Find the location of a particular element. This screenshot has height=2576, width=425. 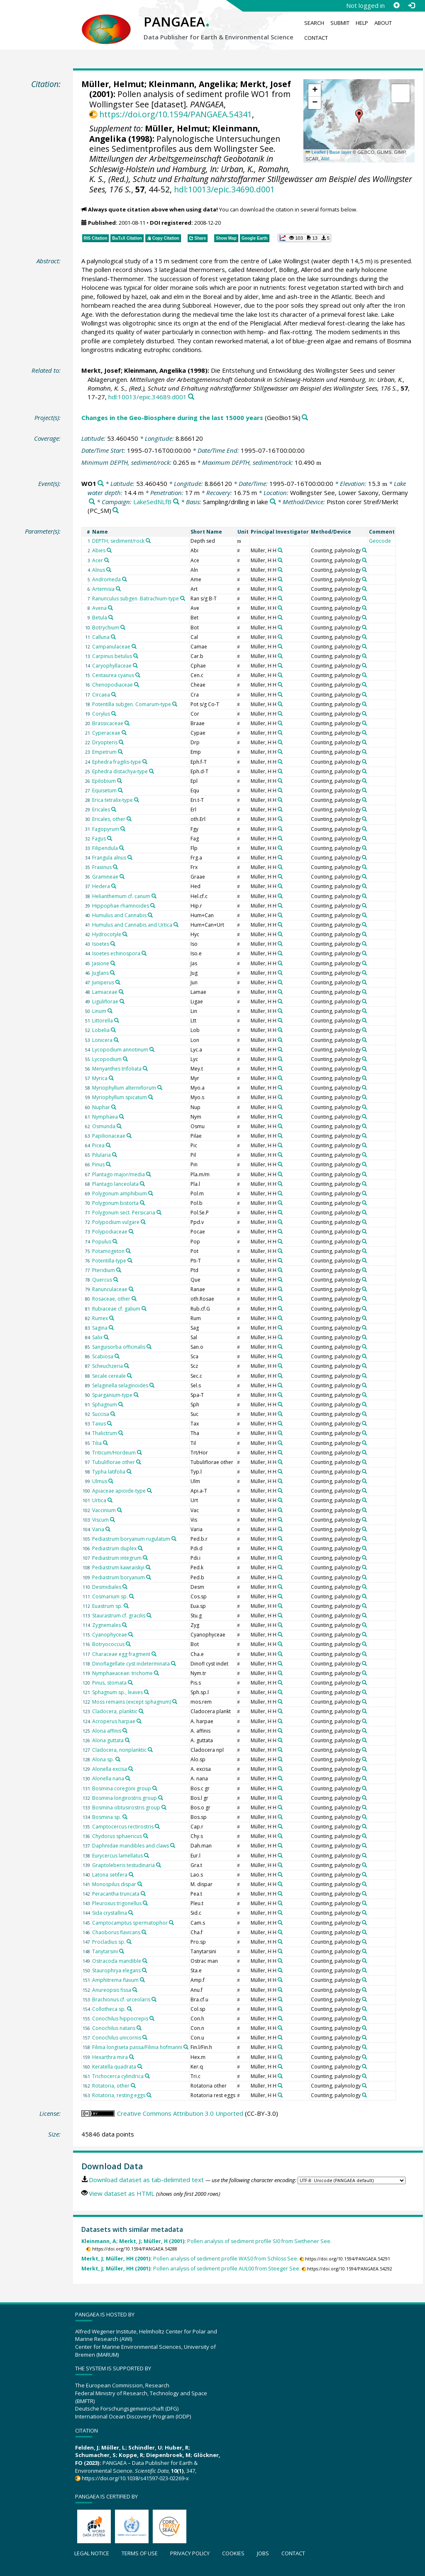

[Search PANGAEA for other datasets related to 'Hydrocotyle'] is located at coordinates (124, 934).